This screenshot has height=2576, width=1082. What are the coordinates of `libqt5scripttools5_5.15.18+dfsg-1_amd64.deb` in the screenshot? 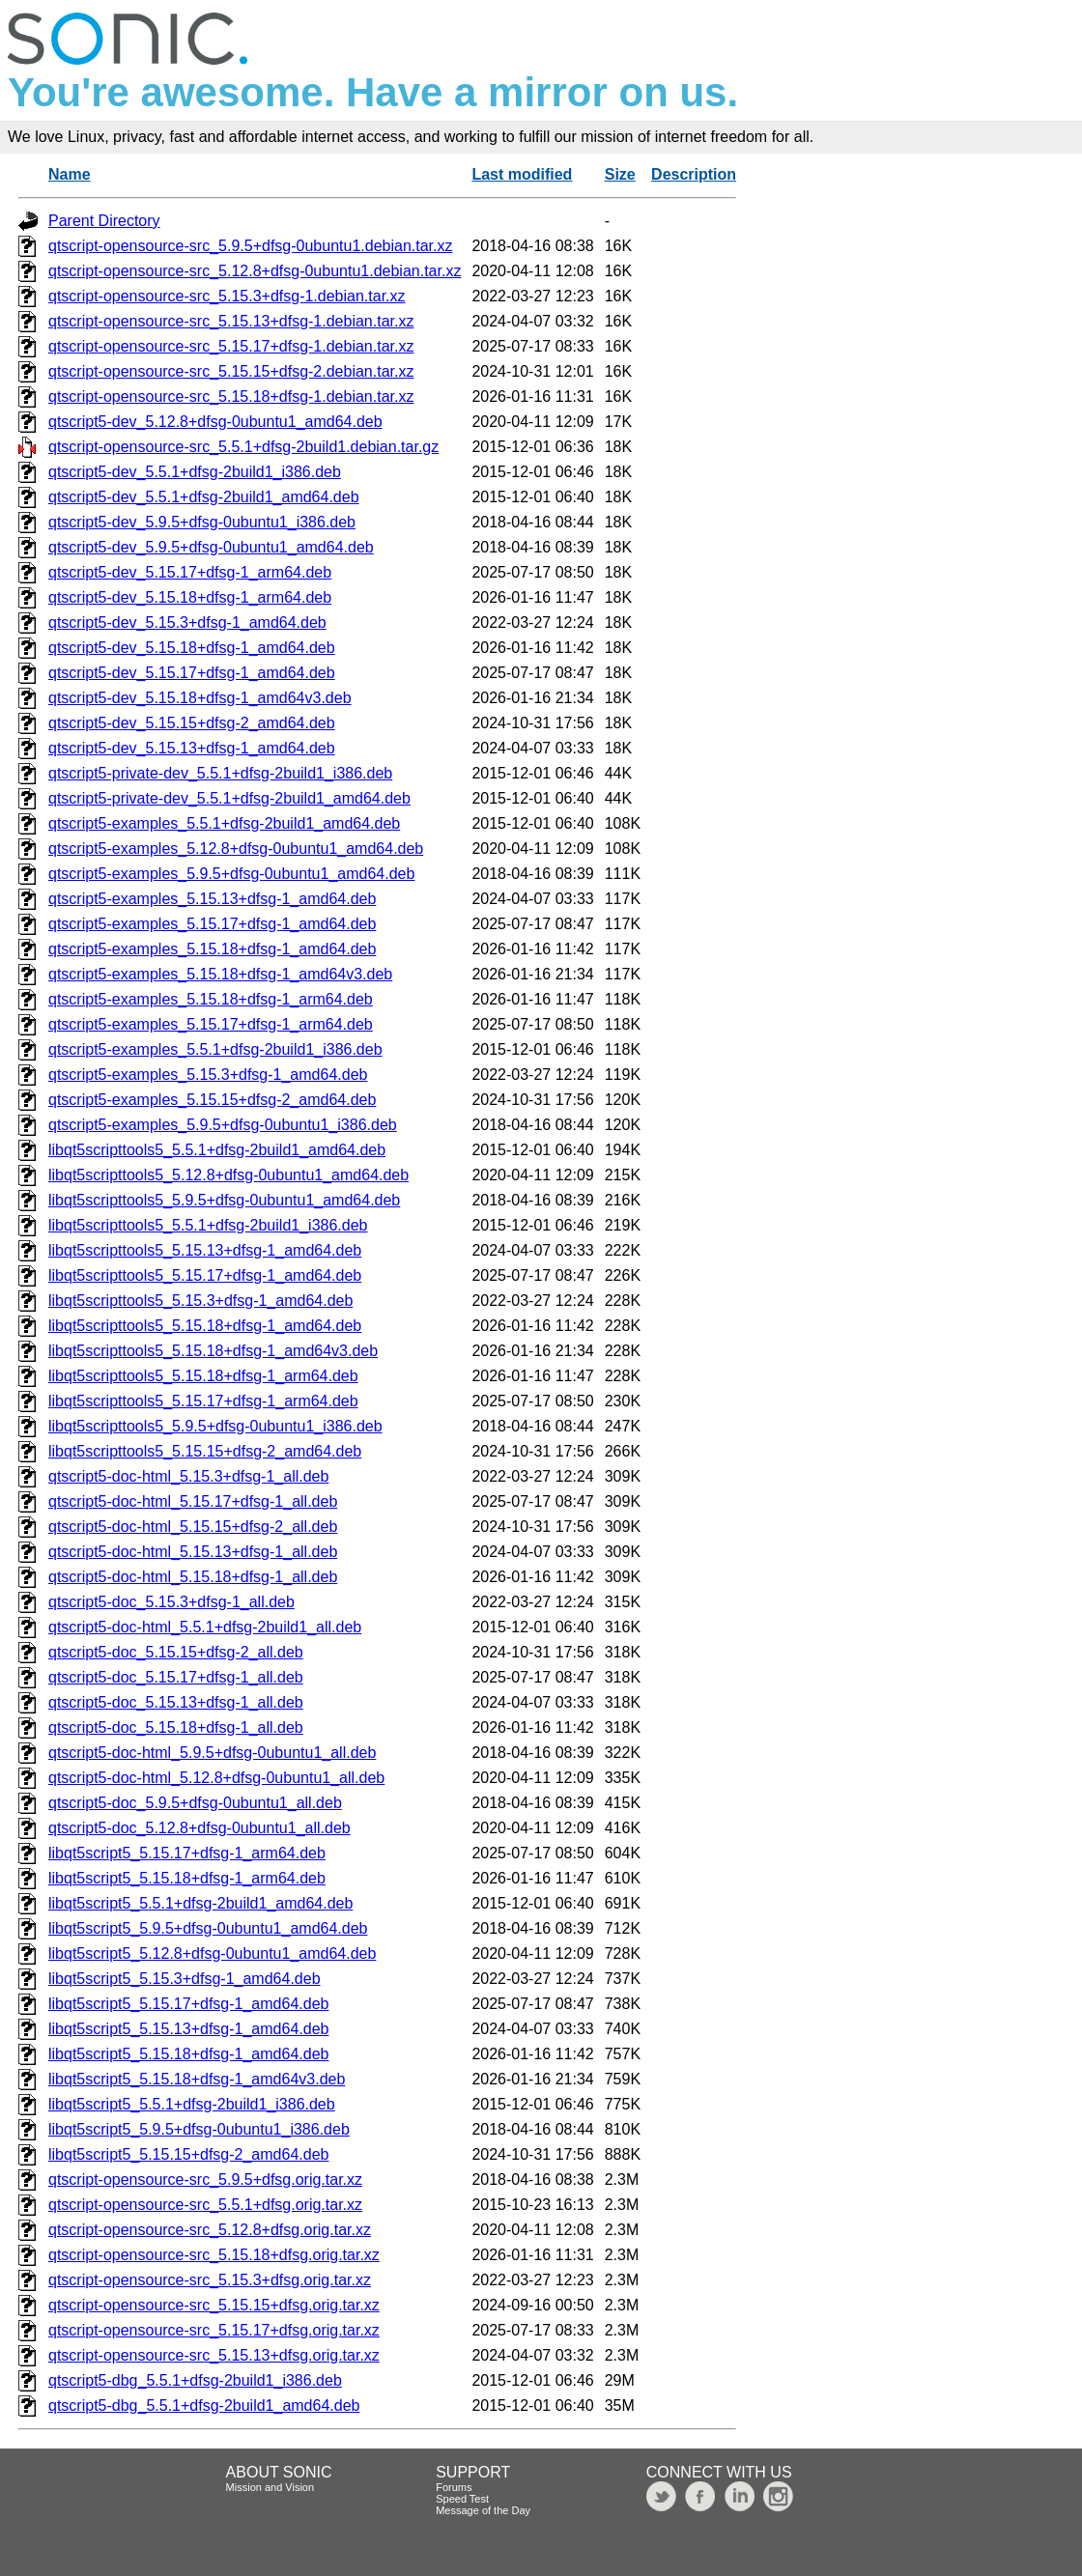 It's located at (204, 1325).